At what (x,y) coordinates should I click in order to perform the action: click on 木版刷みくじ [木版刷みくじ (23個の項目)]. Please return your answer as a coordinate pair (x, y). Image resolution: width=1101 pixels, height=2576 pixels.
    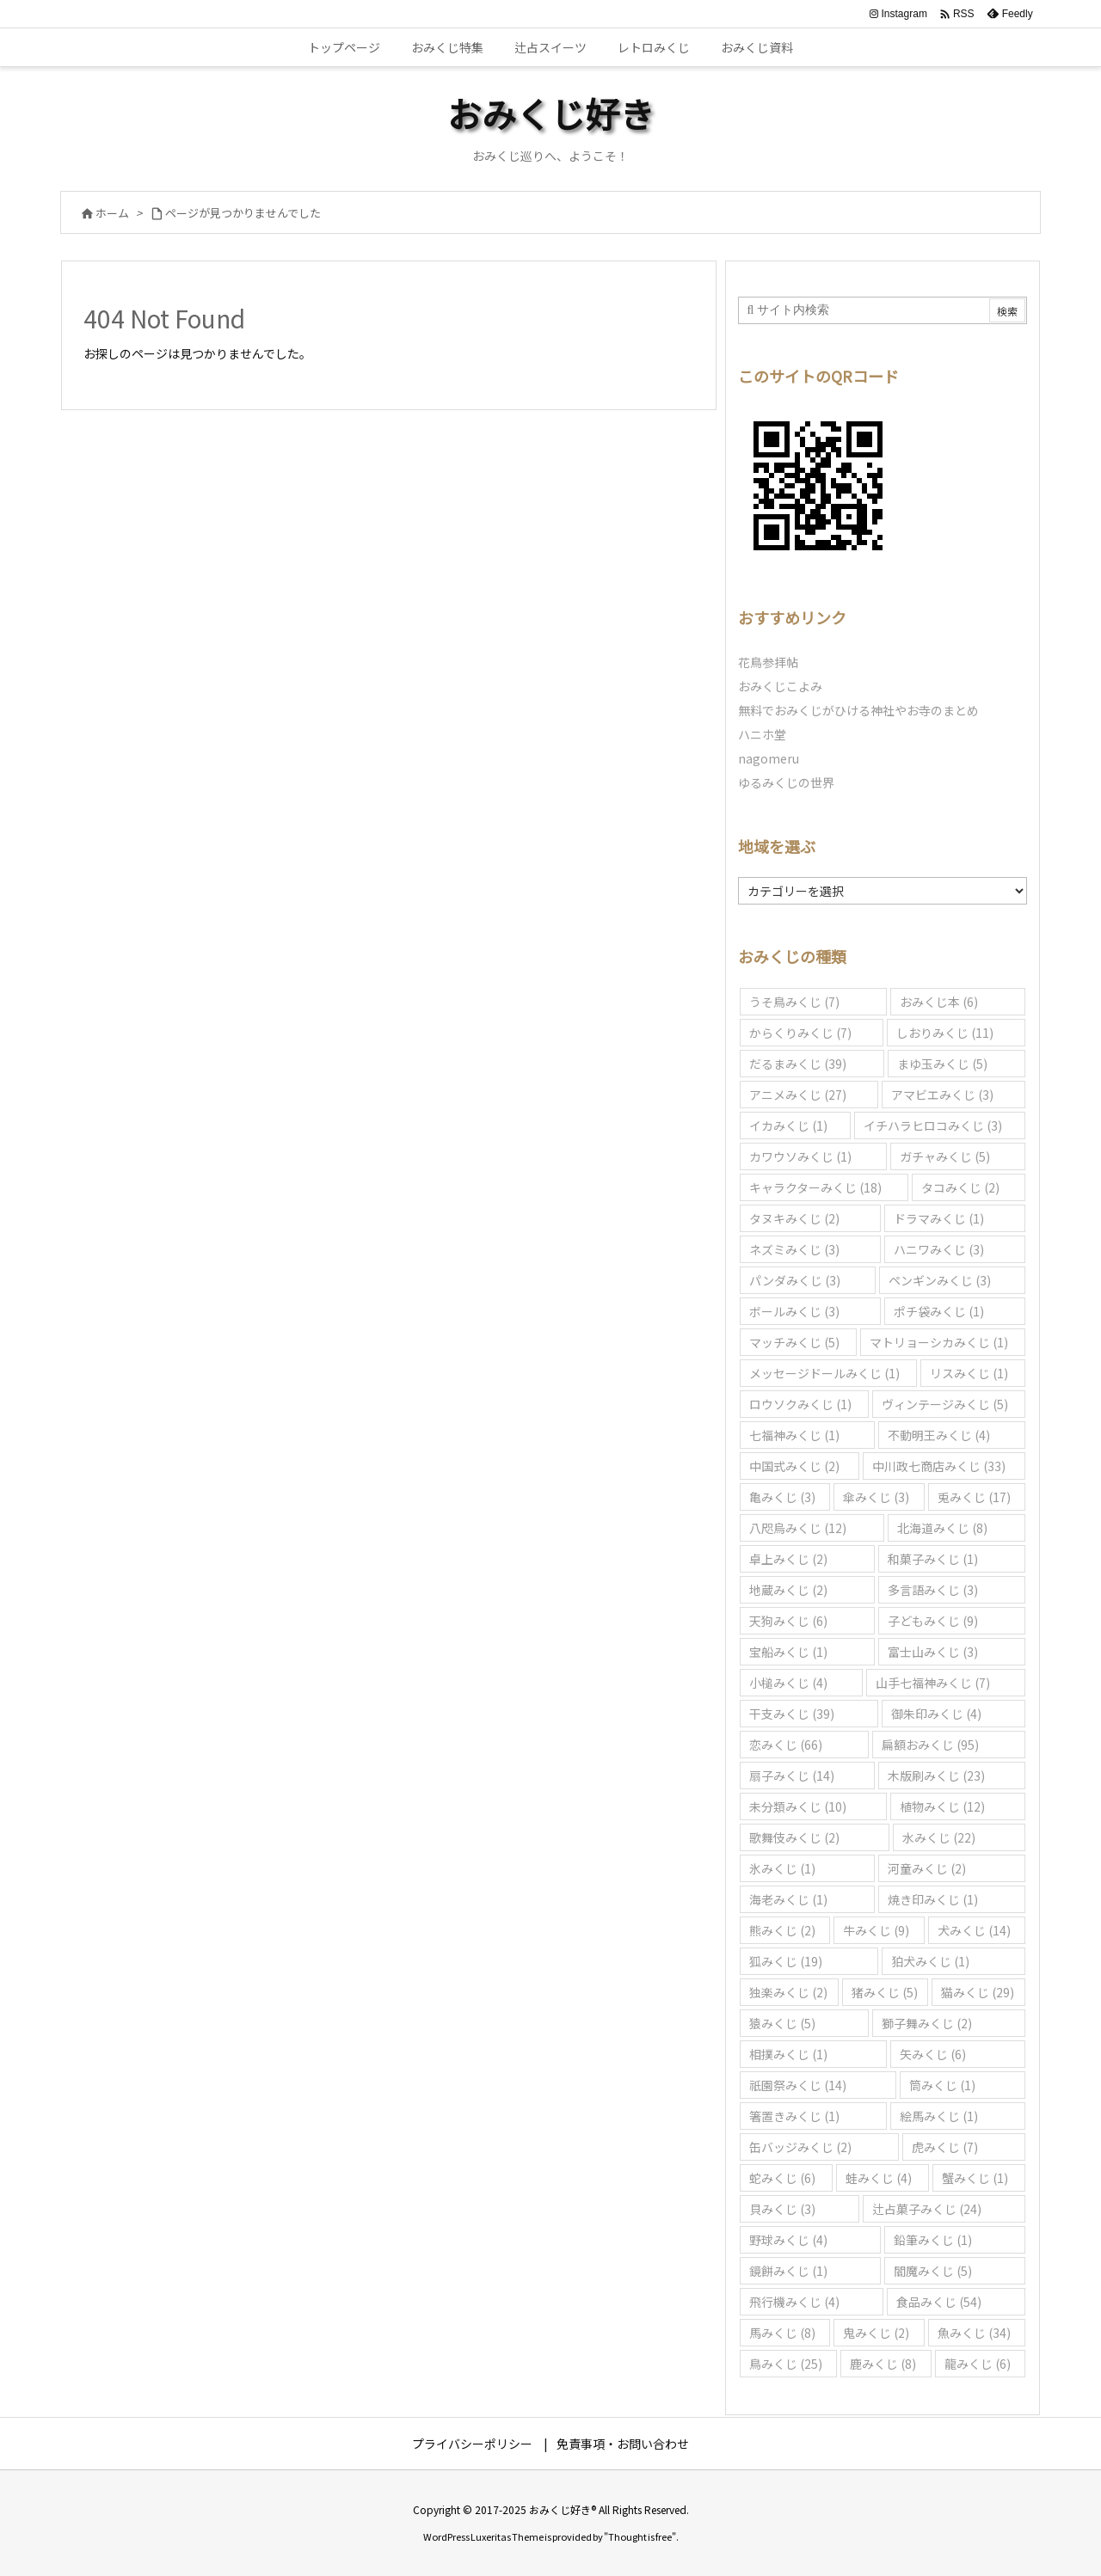
    Looking at the image, I should click on (936, 1775).